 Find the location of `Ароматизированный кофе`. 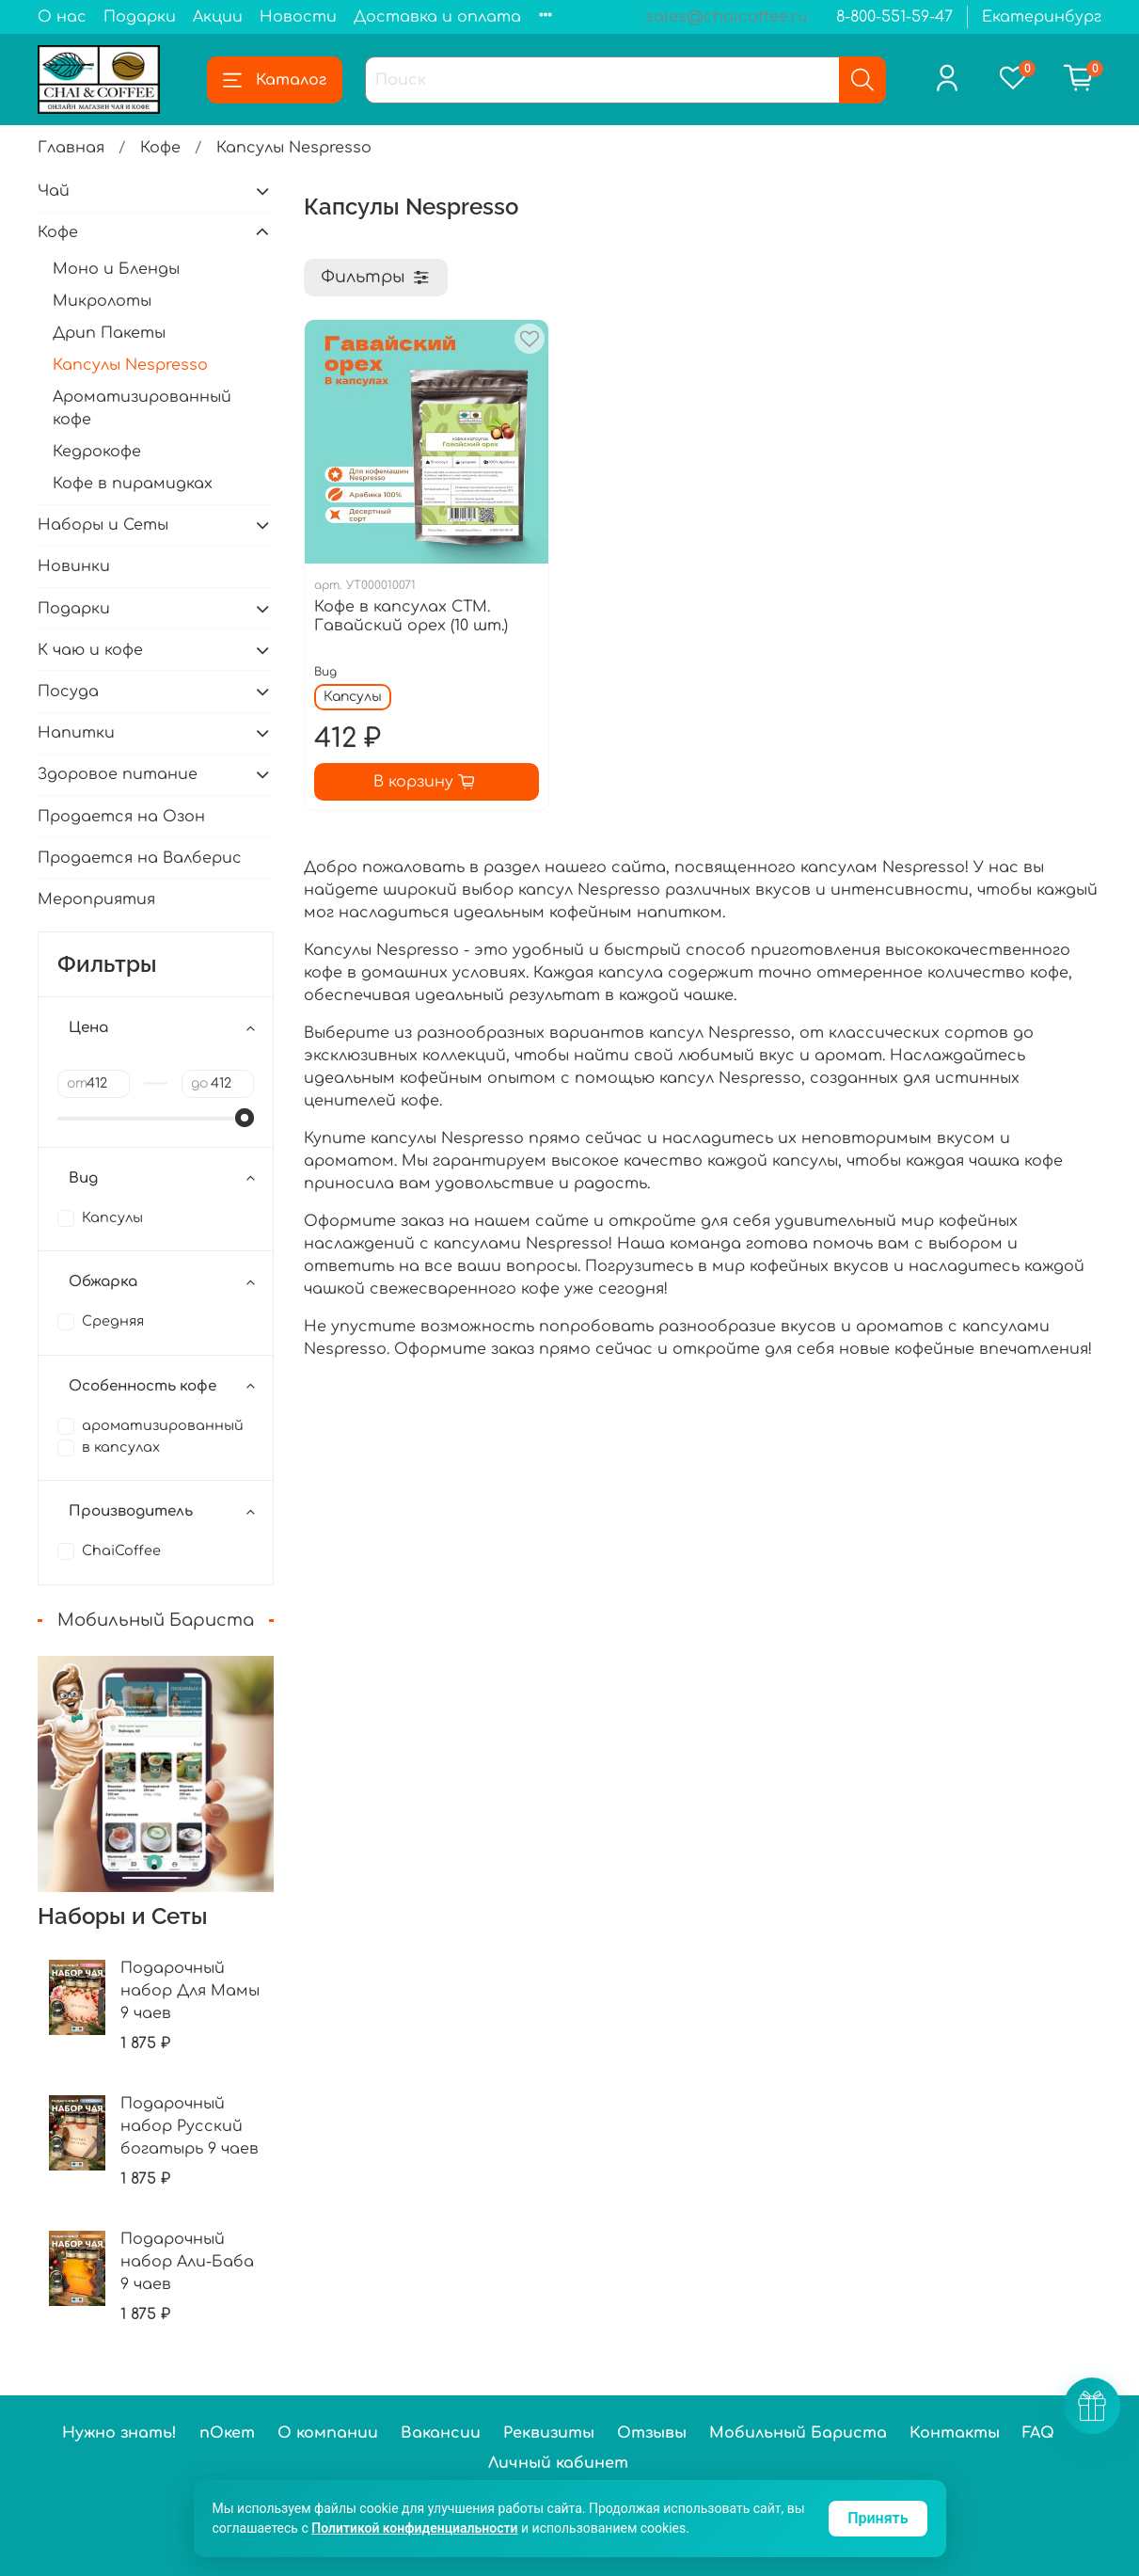

Ароматизированный кофе is located at coordinates (142, 408).